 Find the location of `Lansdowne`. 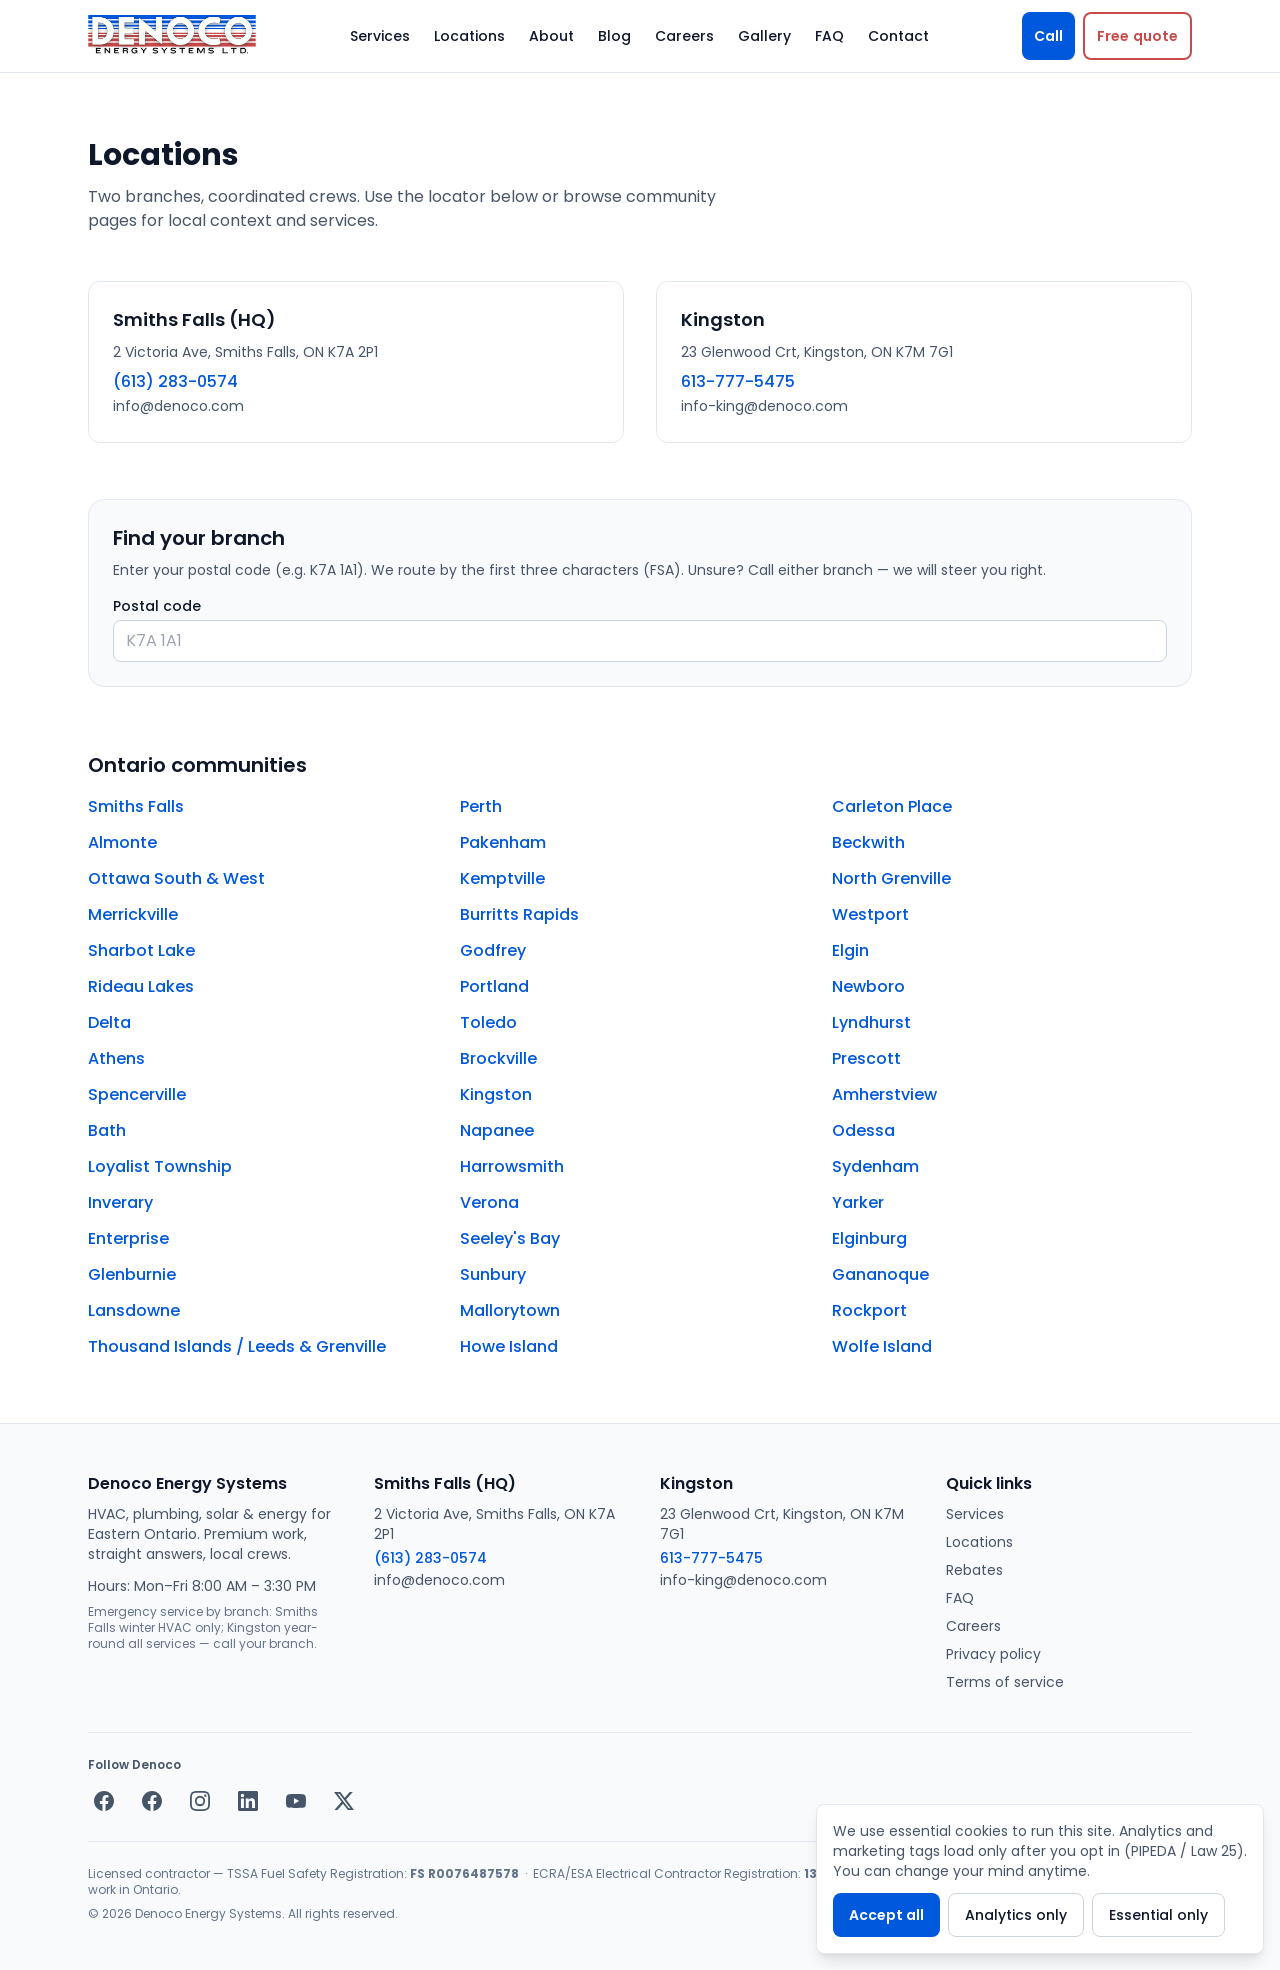

Lansdowne is located at coordinates (134, 1310).